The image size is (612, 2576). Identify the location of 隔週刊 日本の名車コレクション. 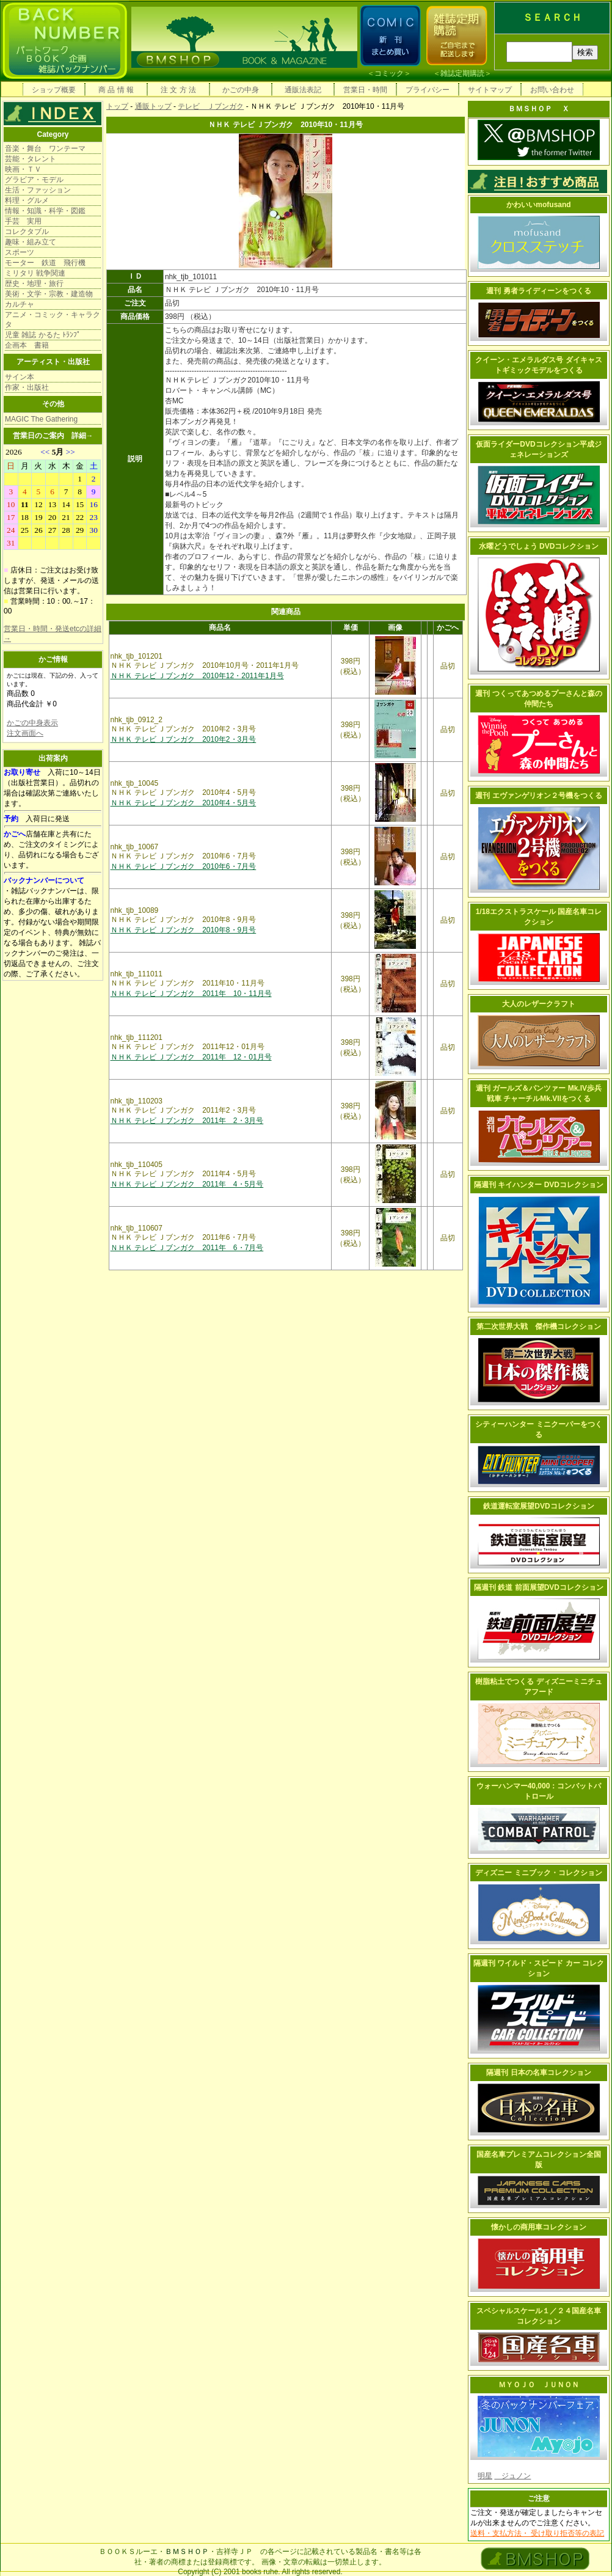
(538, 2072).